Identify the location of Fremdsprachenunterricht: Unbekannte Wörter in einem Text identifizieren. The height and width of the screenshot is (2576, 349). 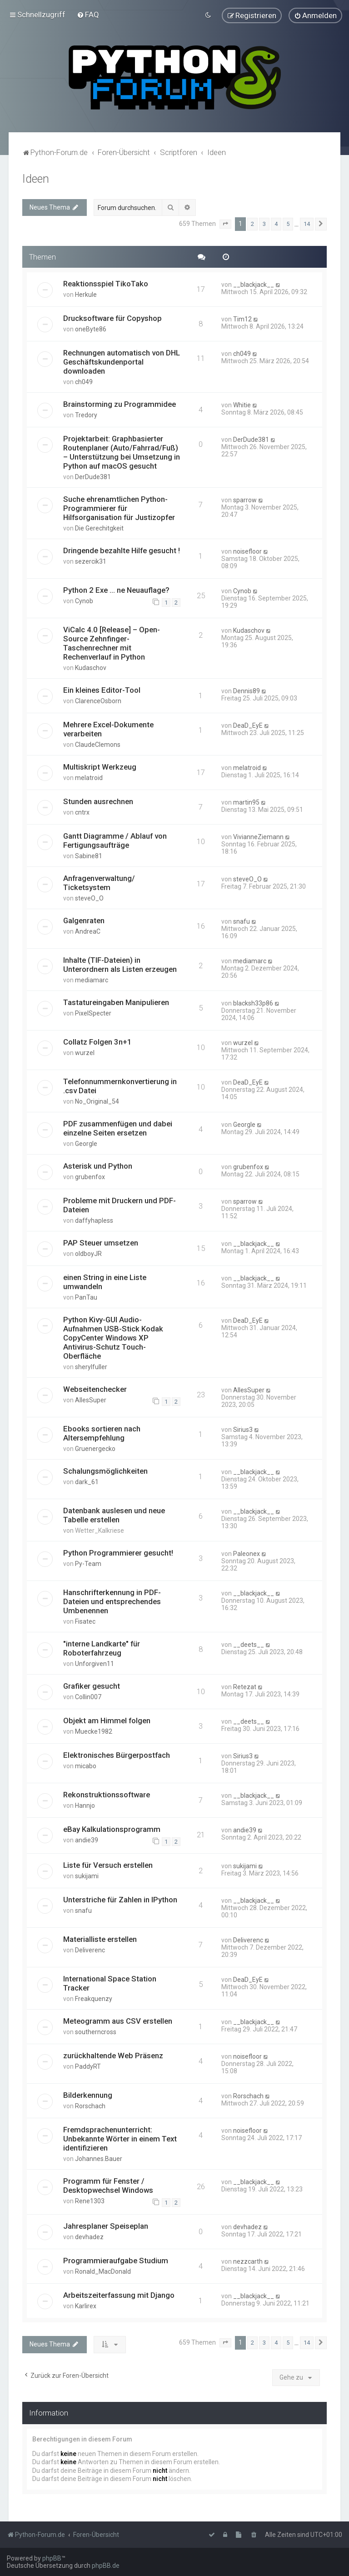
(120, 2138).